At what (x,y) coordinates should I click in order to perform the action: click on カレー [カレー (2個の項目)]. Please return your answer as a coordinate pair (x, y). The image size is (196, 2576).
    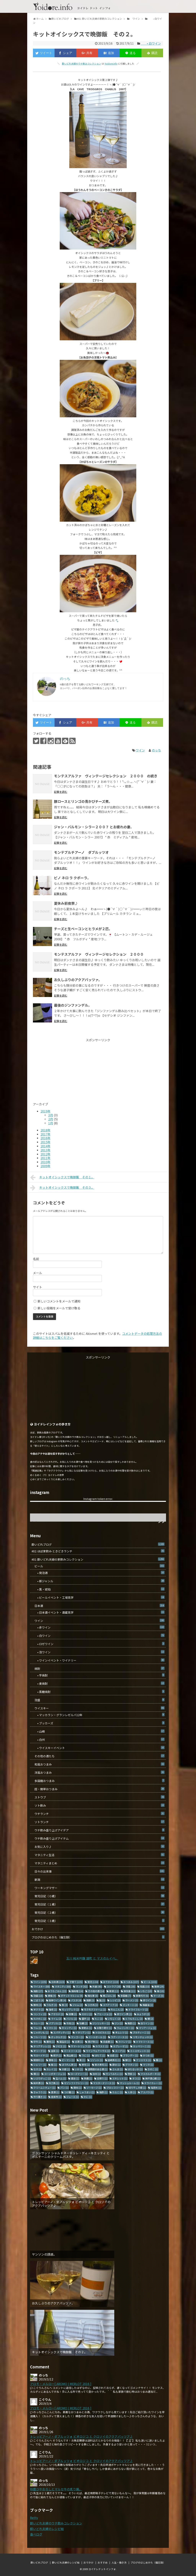
    Looking at the image, I should click on (38, 2023).